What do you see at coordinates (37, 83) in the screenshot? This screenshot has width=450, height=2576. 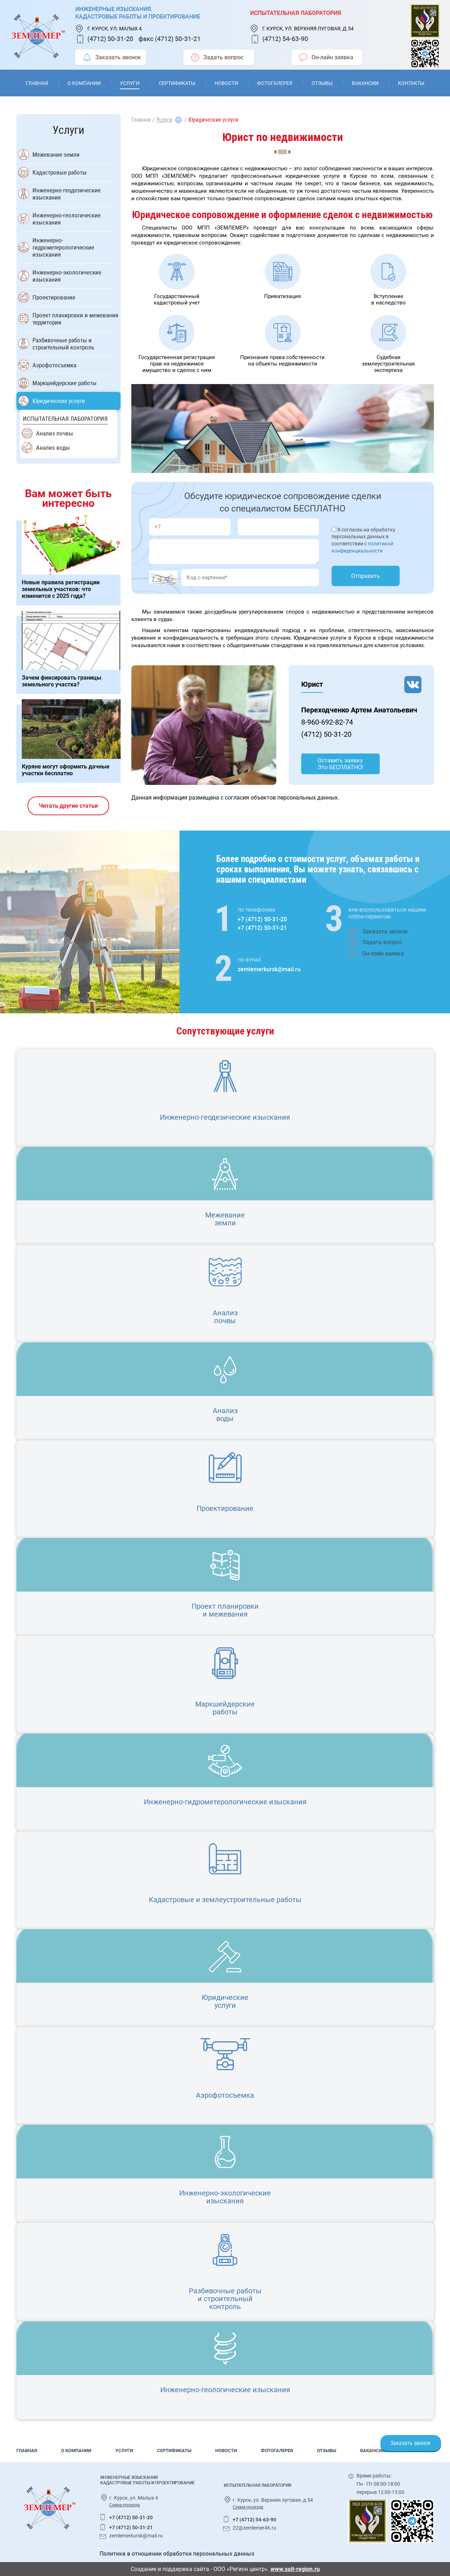 I see `Главная` at bounding box center [37, 83].